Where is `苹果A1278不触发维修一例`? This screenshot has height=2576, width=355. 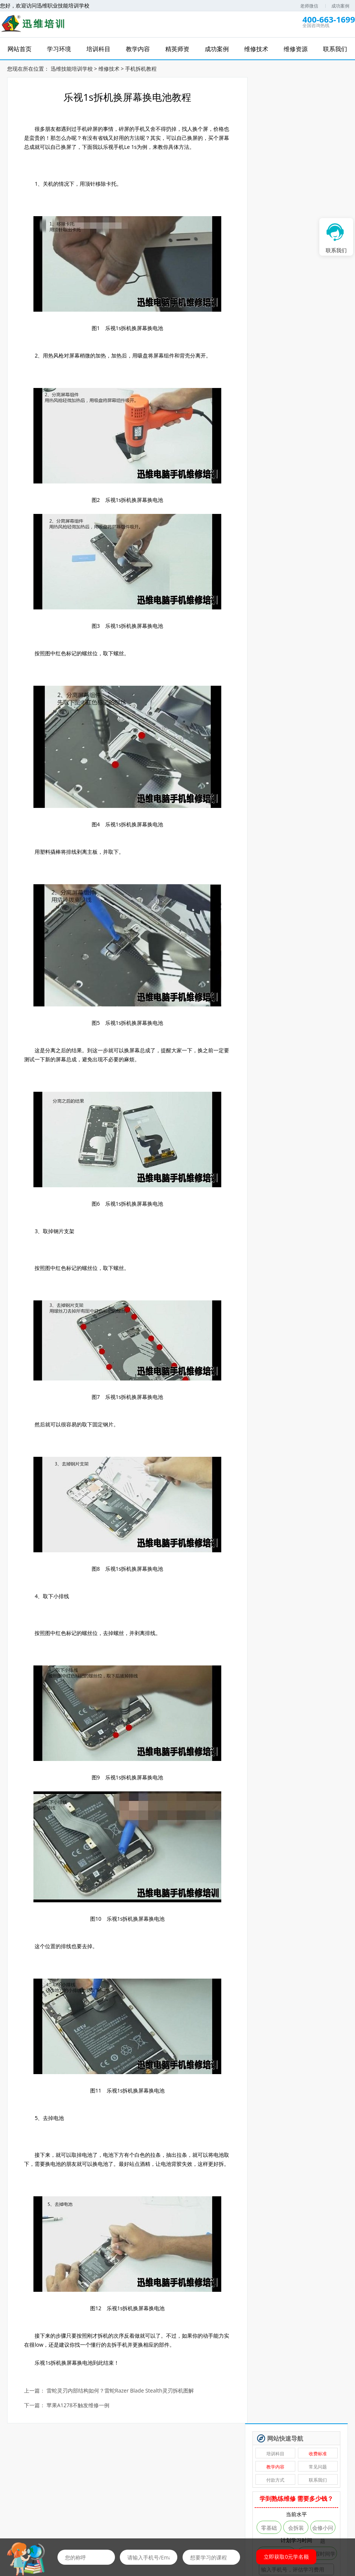 苹果A1278不触发维修一例 is located at coordinates (78, 2414).